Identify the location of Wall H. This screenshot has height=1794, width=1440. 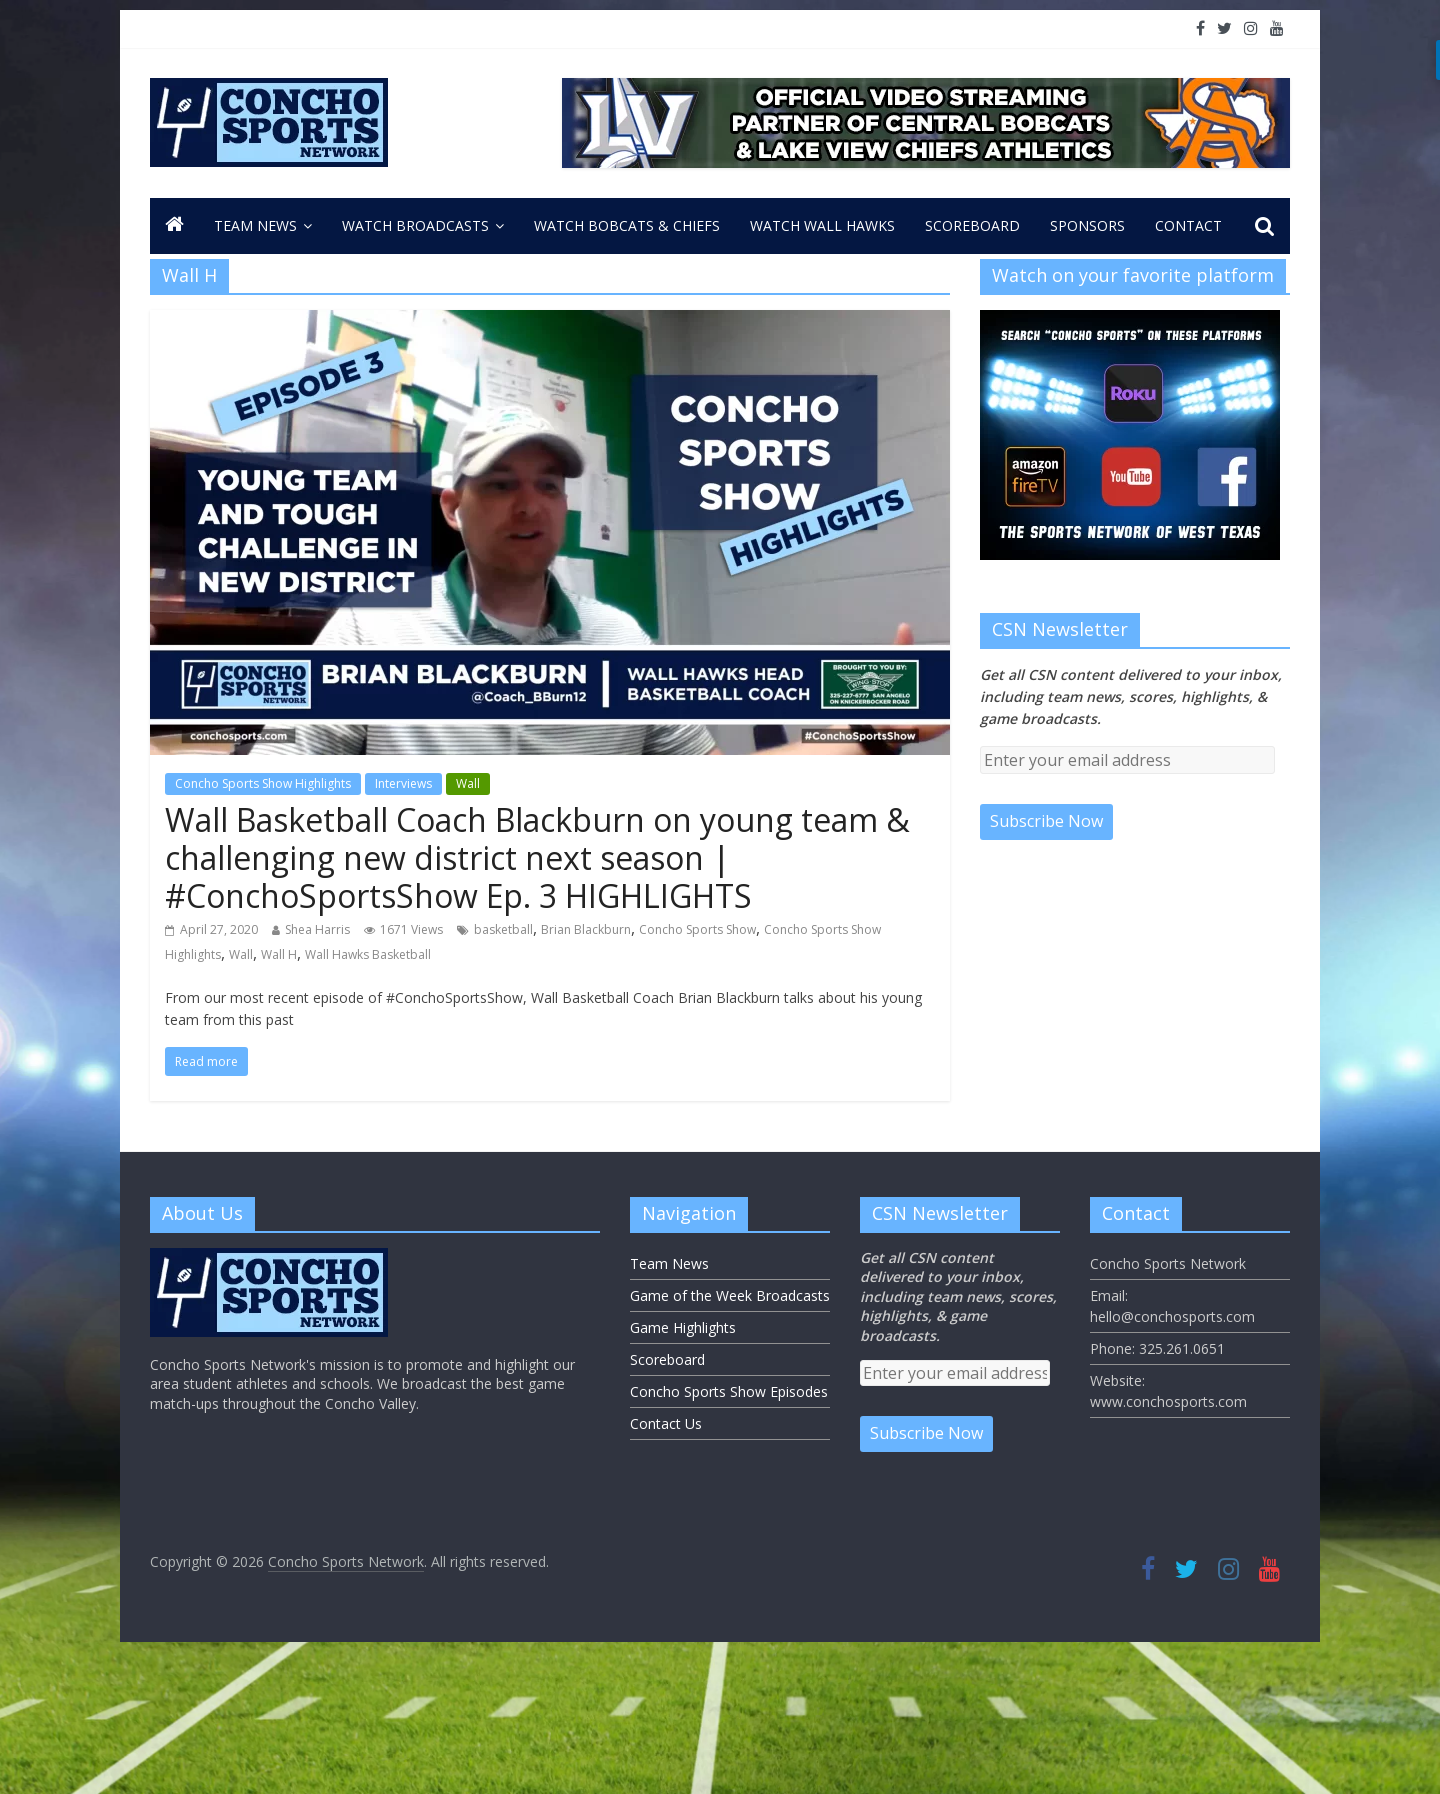
(279, 954).